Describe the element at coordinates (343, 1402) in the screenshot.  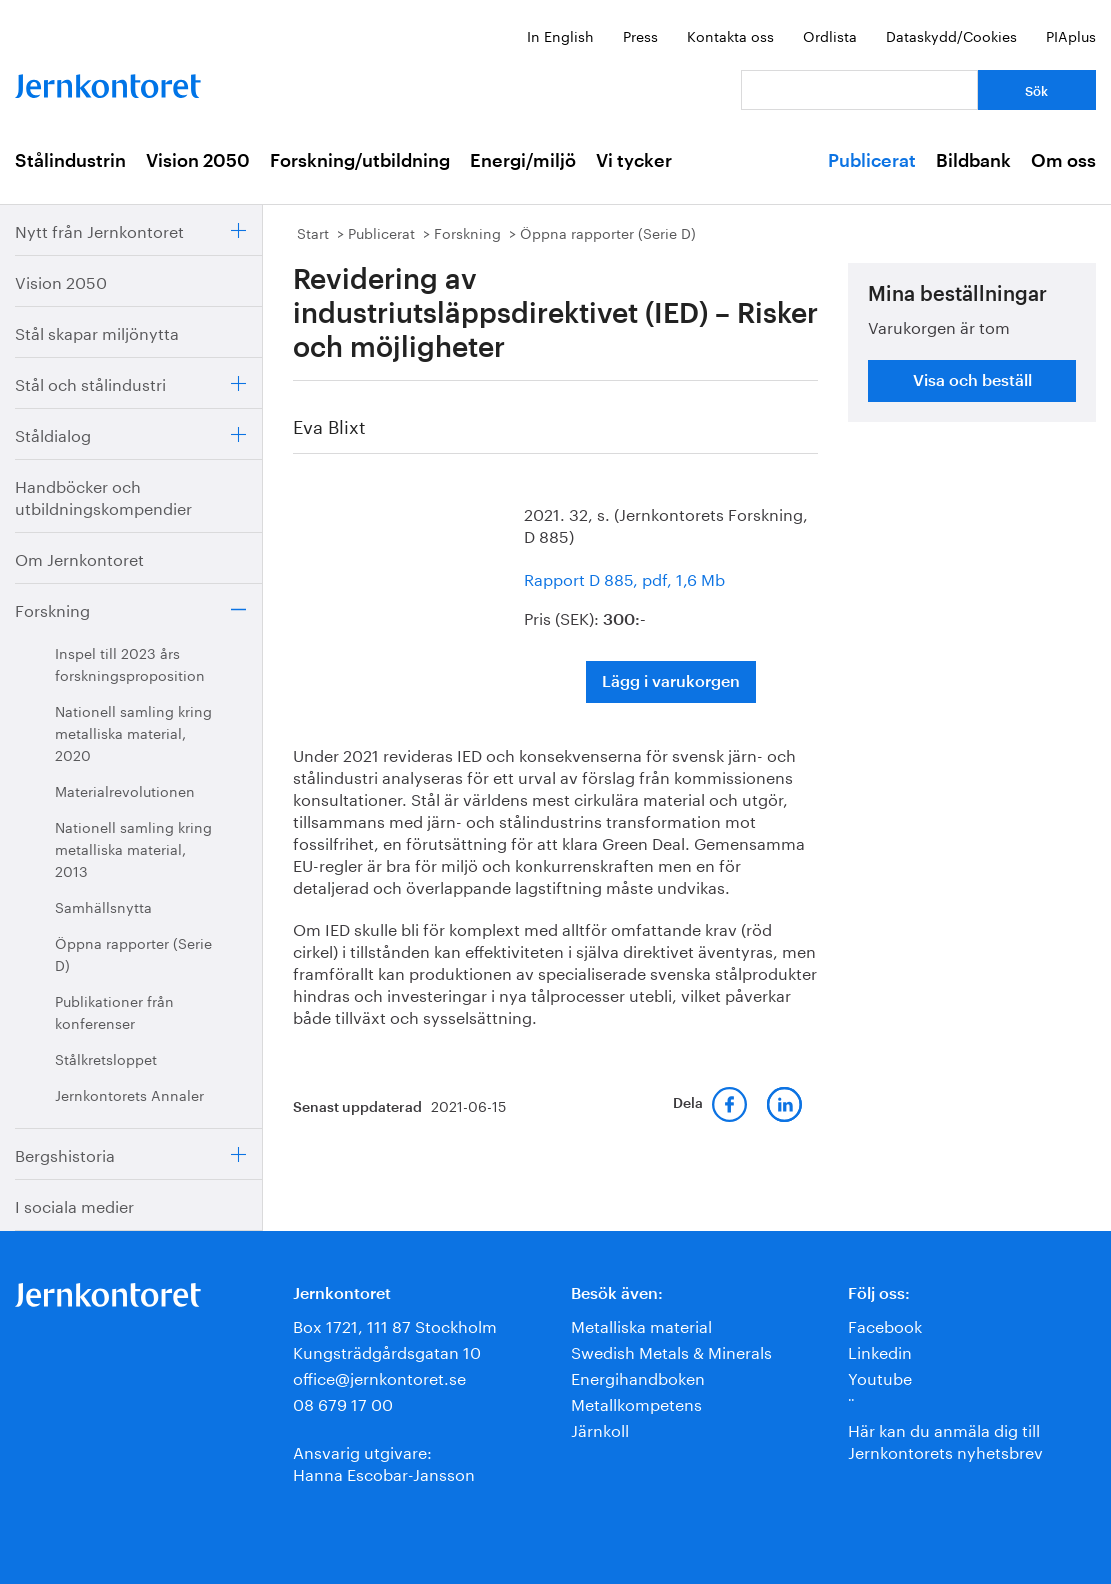
I see `08 679 17 00` at that location.